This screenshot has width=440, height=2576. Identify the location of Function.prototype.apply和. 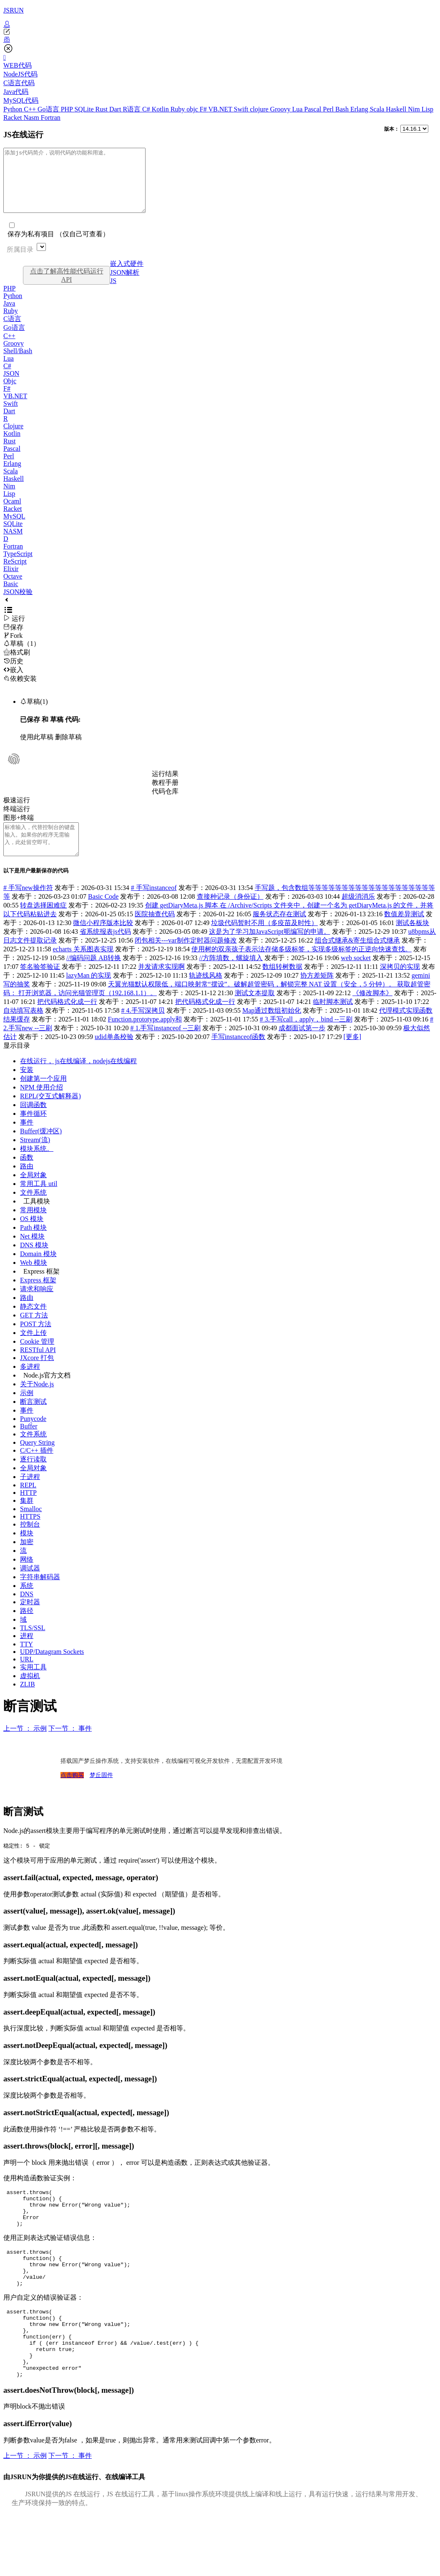
(145, 1038).